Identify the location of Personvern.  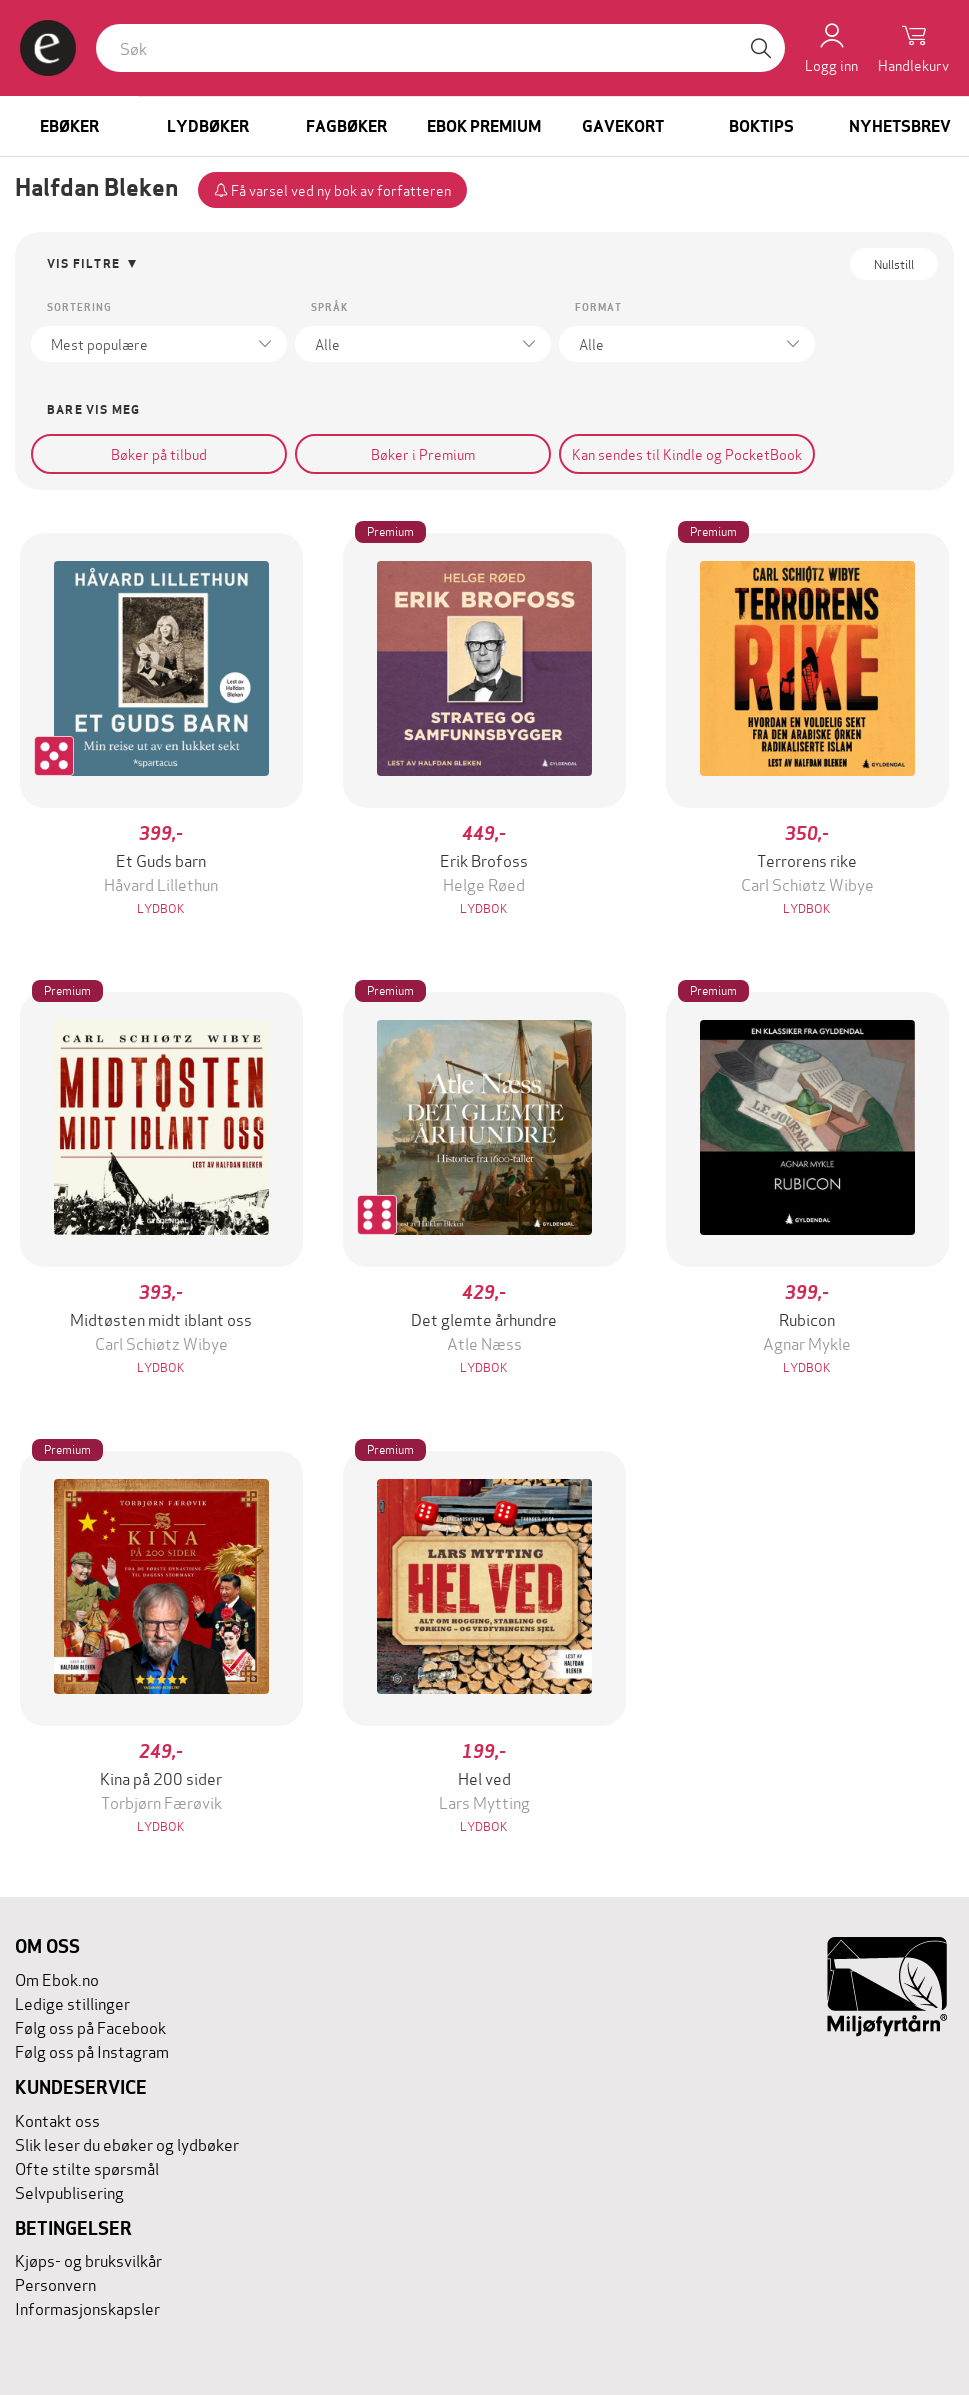
(55, 2283).